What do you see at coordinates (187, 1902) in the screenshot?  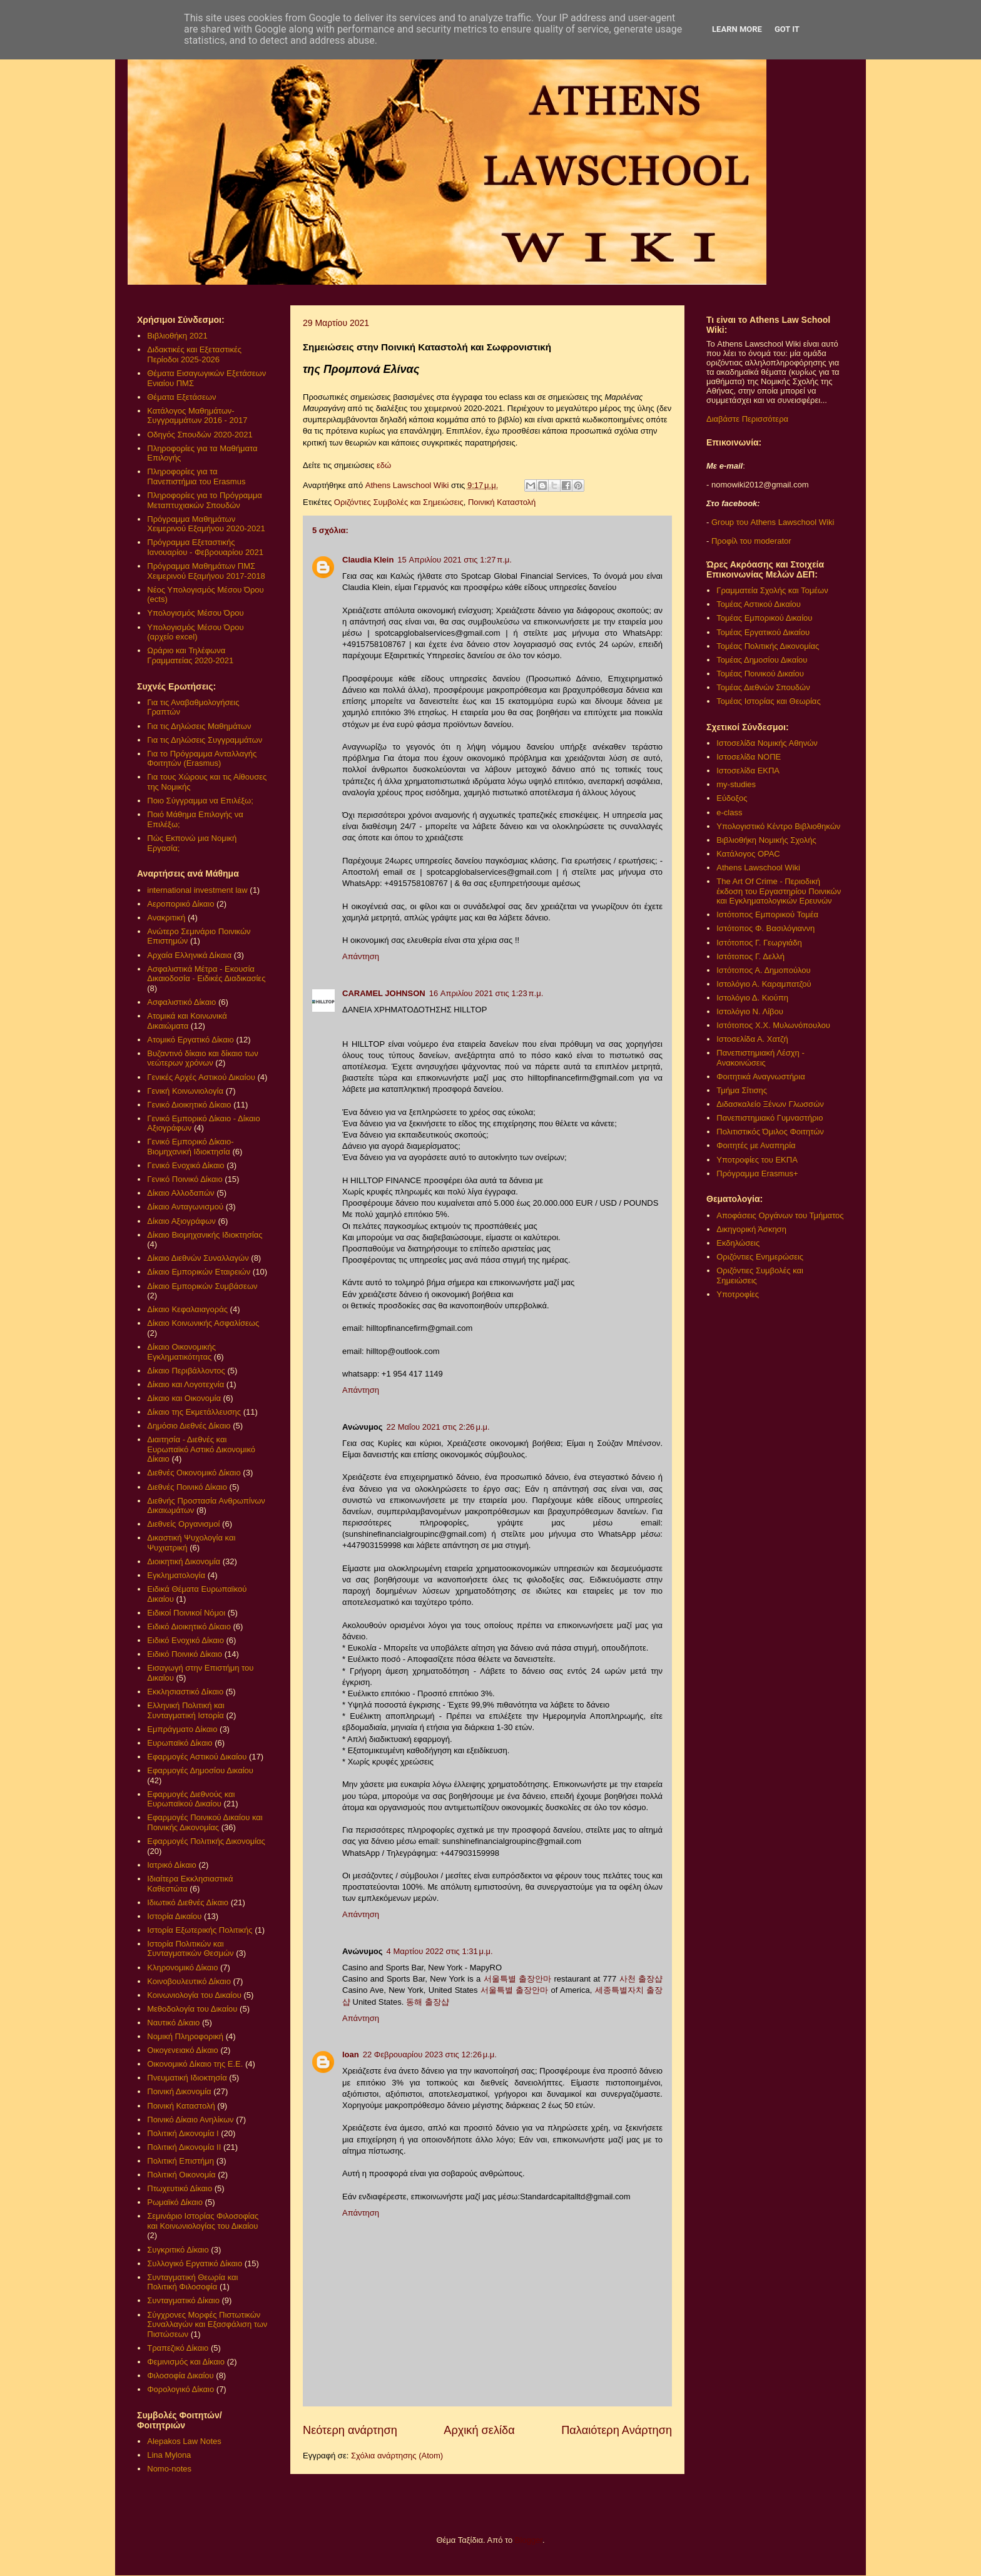 I see `Ιδιωτικό Διεθνές Δίκαιο` at bounding box center [187, 1902].